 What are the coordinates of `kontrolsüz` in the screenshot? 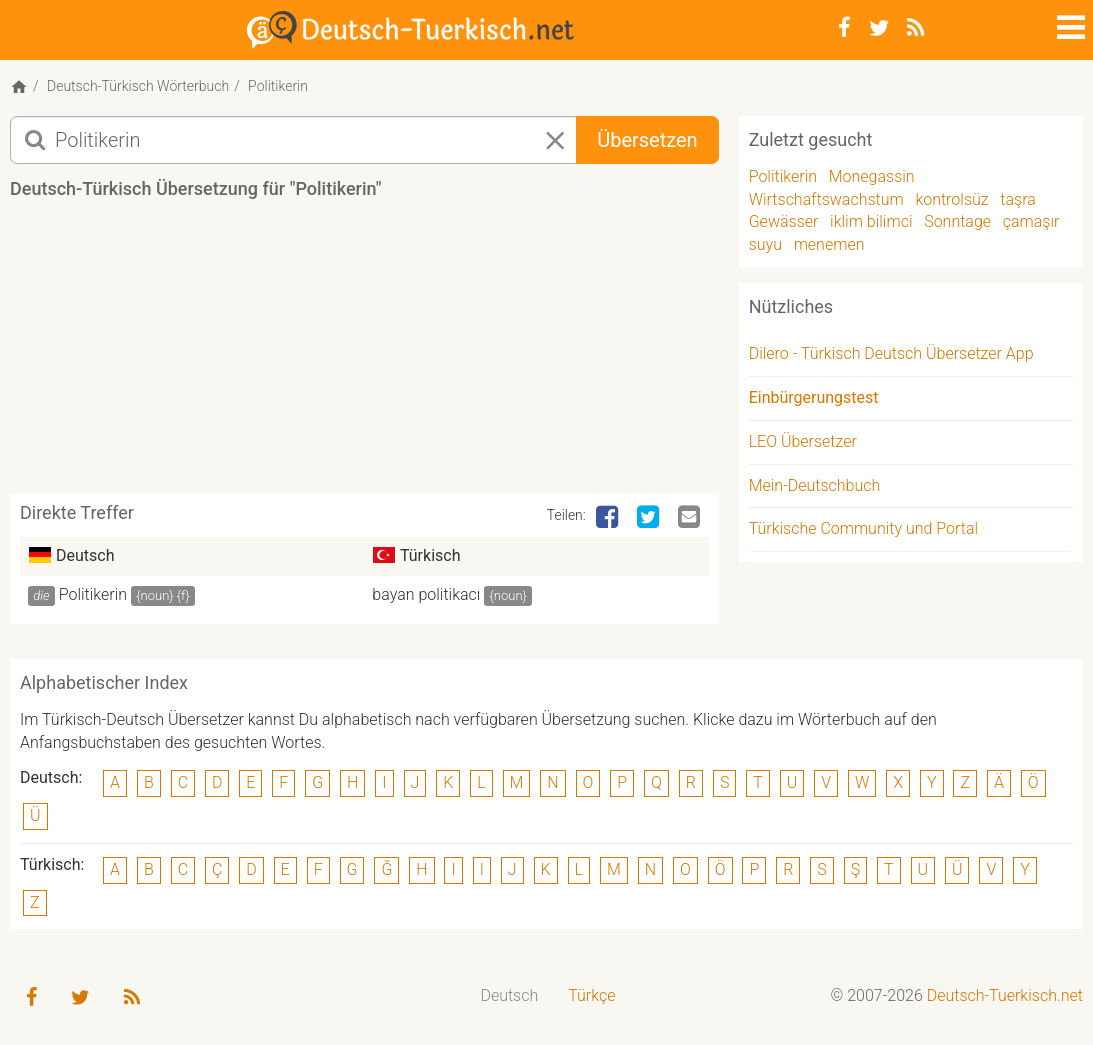 It's located at (951, 199).